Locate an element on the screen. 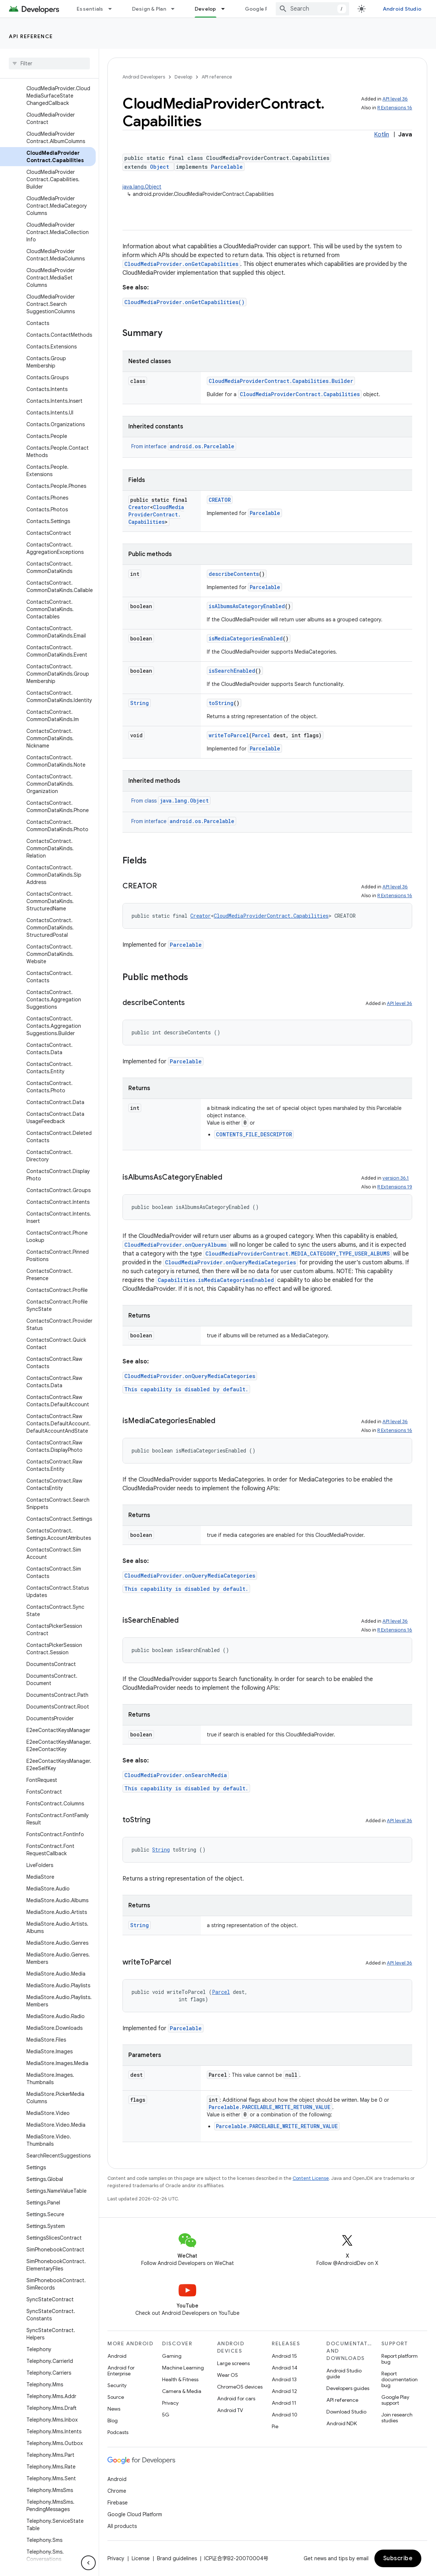  Chrome is located at coordinates (116, 2491).